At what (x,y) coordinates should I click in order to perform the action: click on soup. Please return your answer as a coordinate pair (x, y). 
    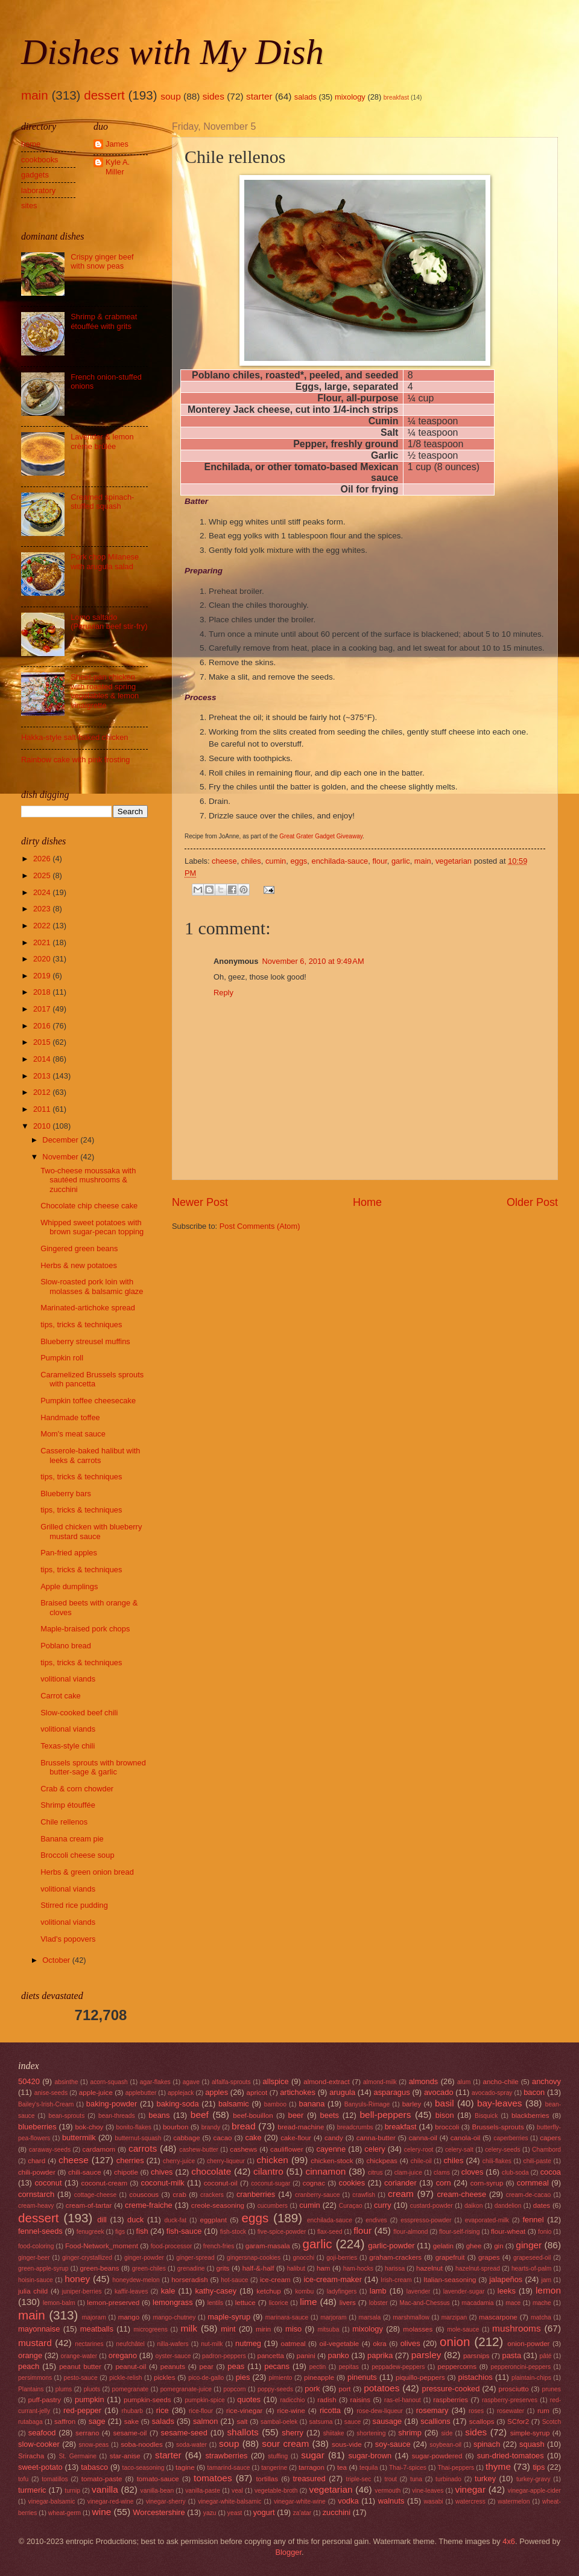
    Looking at the image, I should click on (170, 96).